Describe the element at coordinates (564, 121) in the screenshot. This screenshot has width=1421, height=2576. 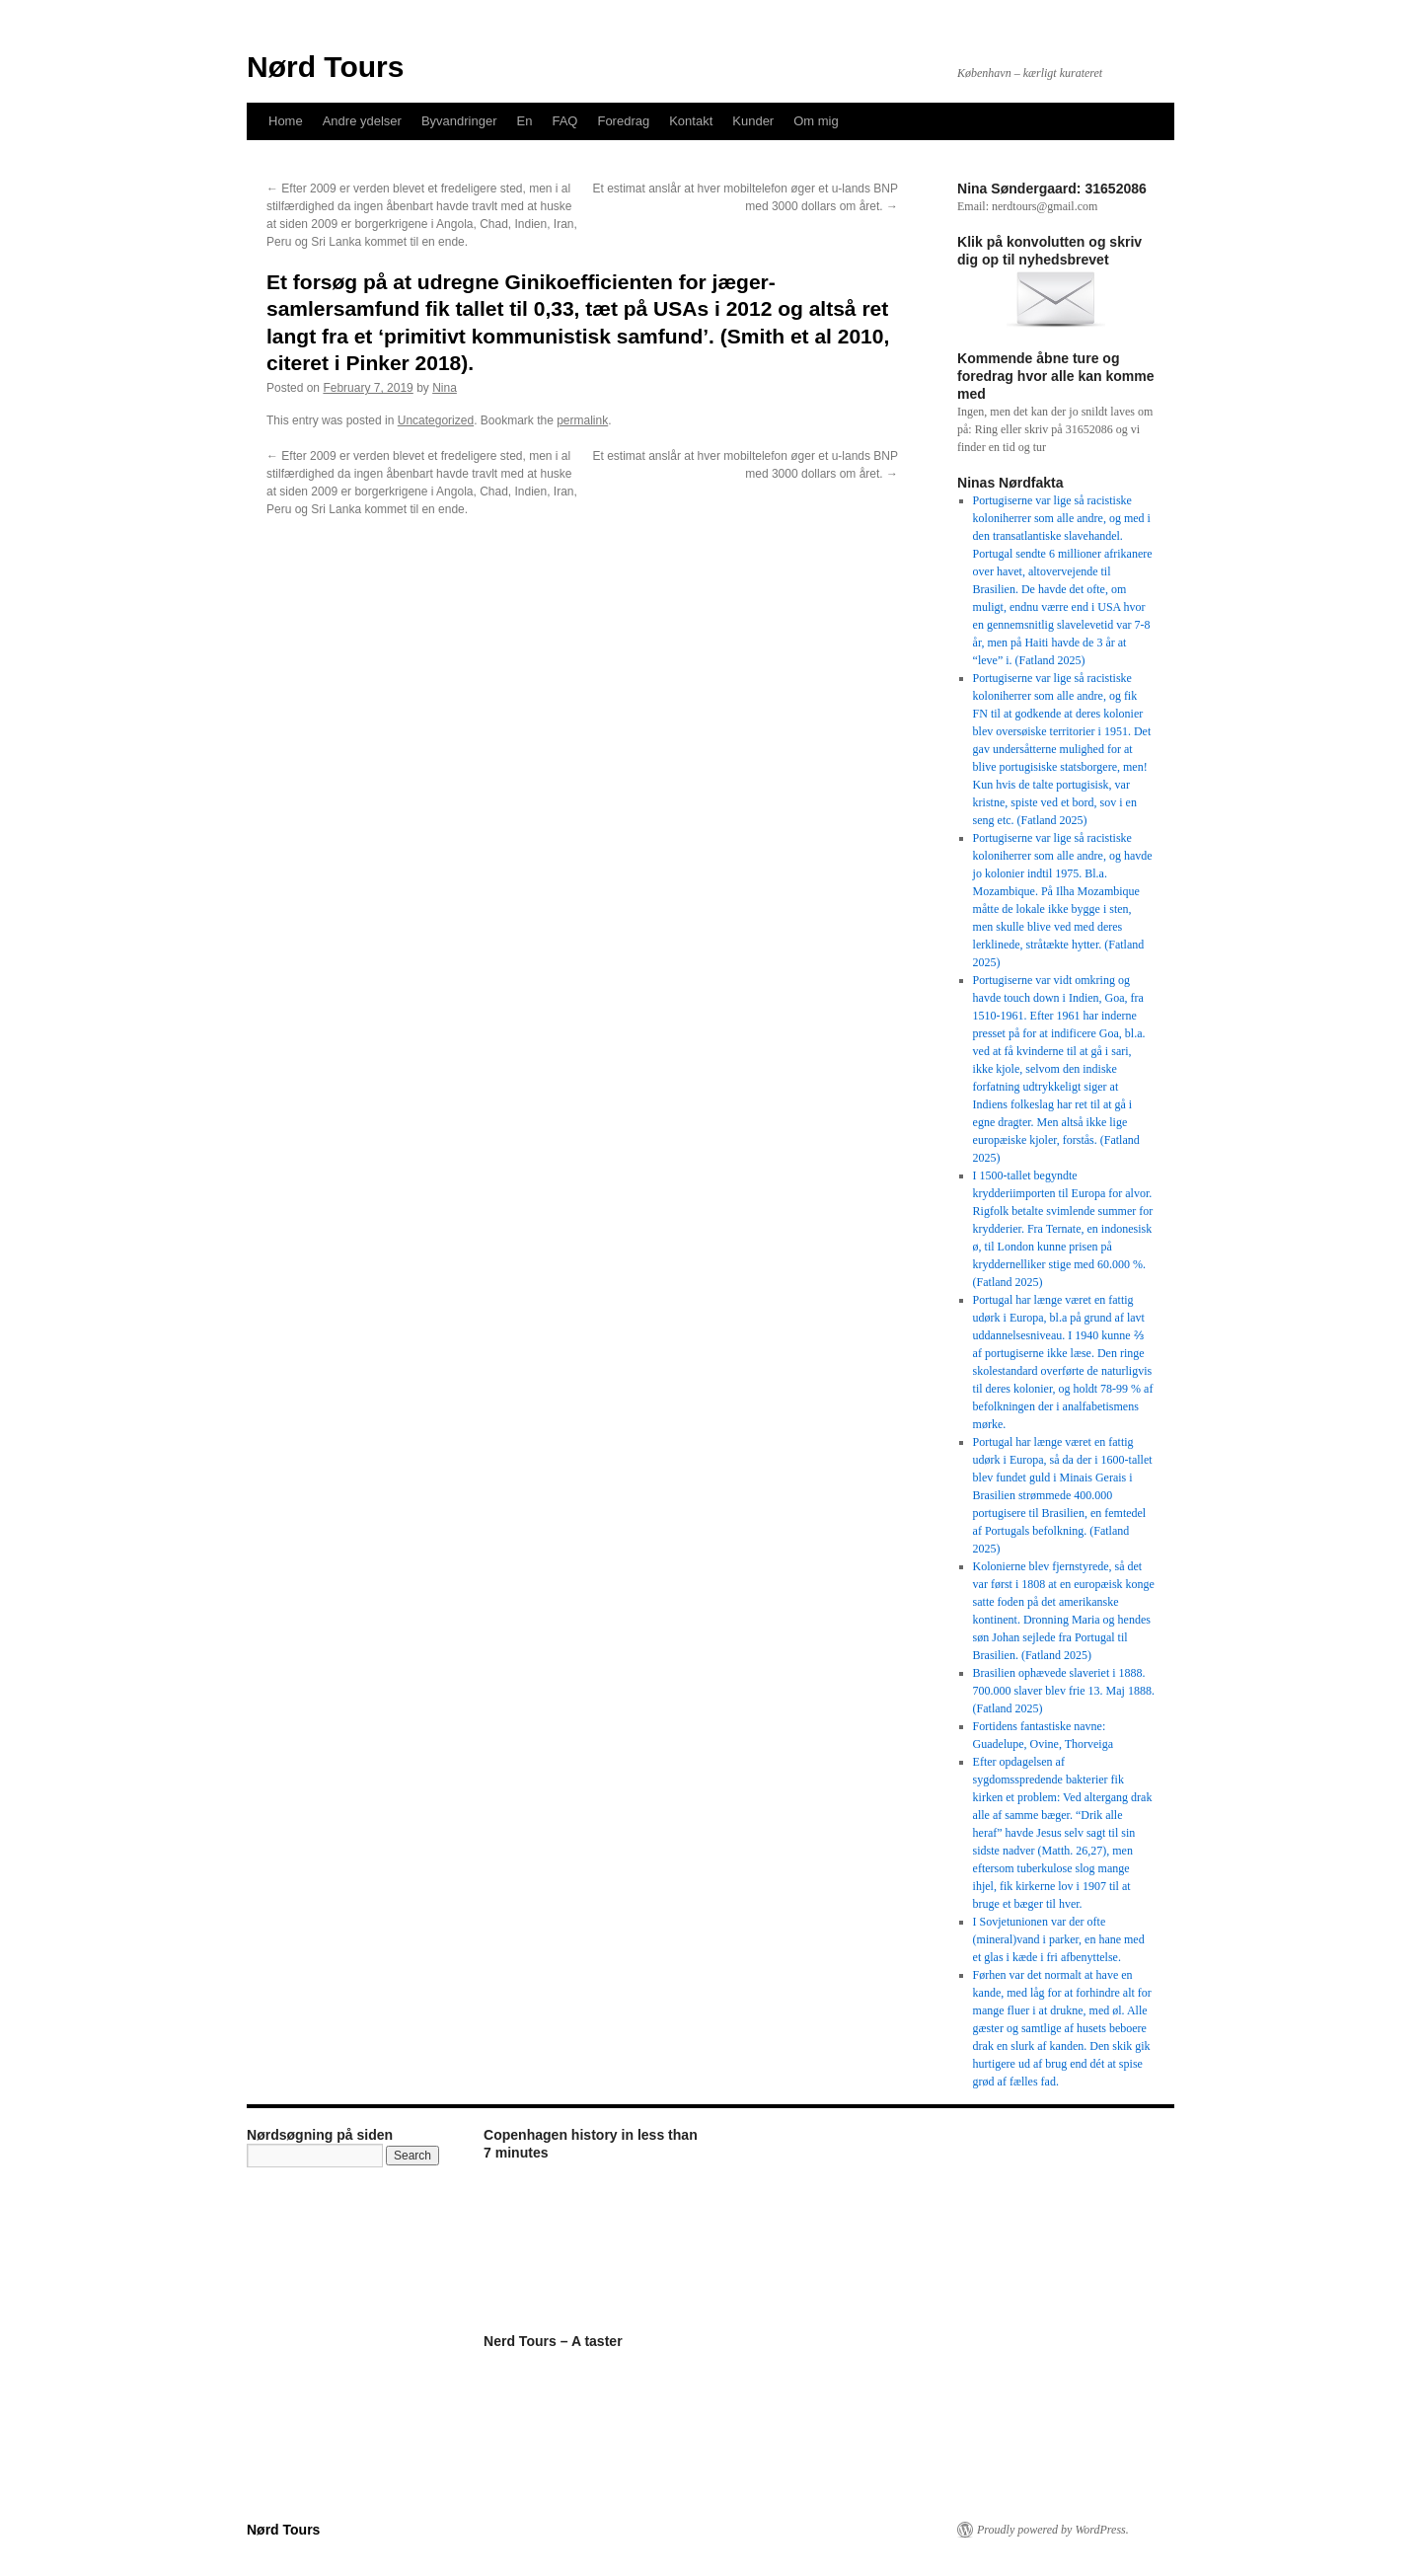
I see `FAQ` at that location.